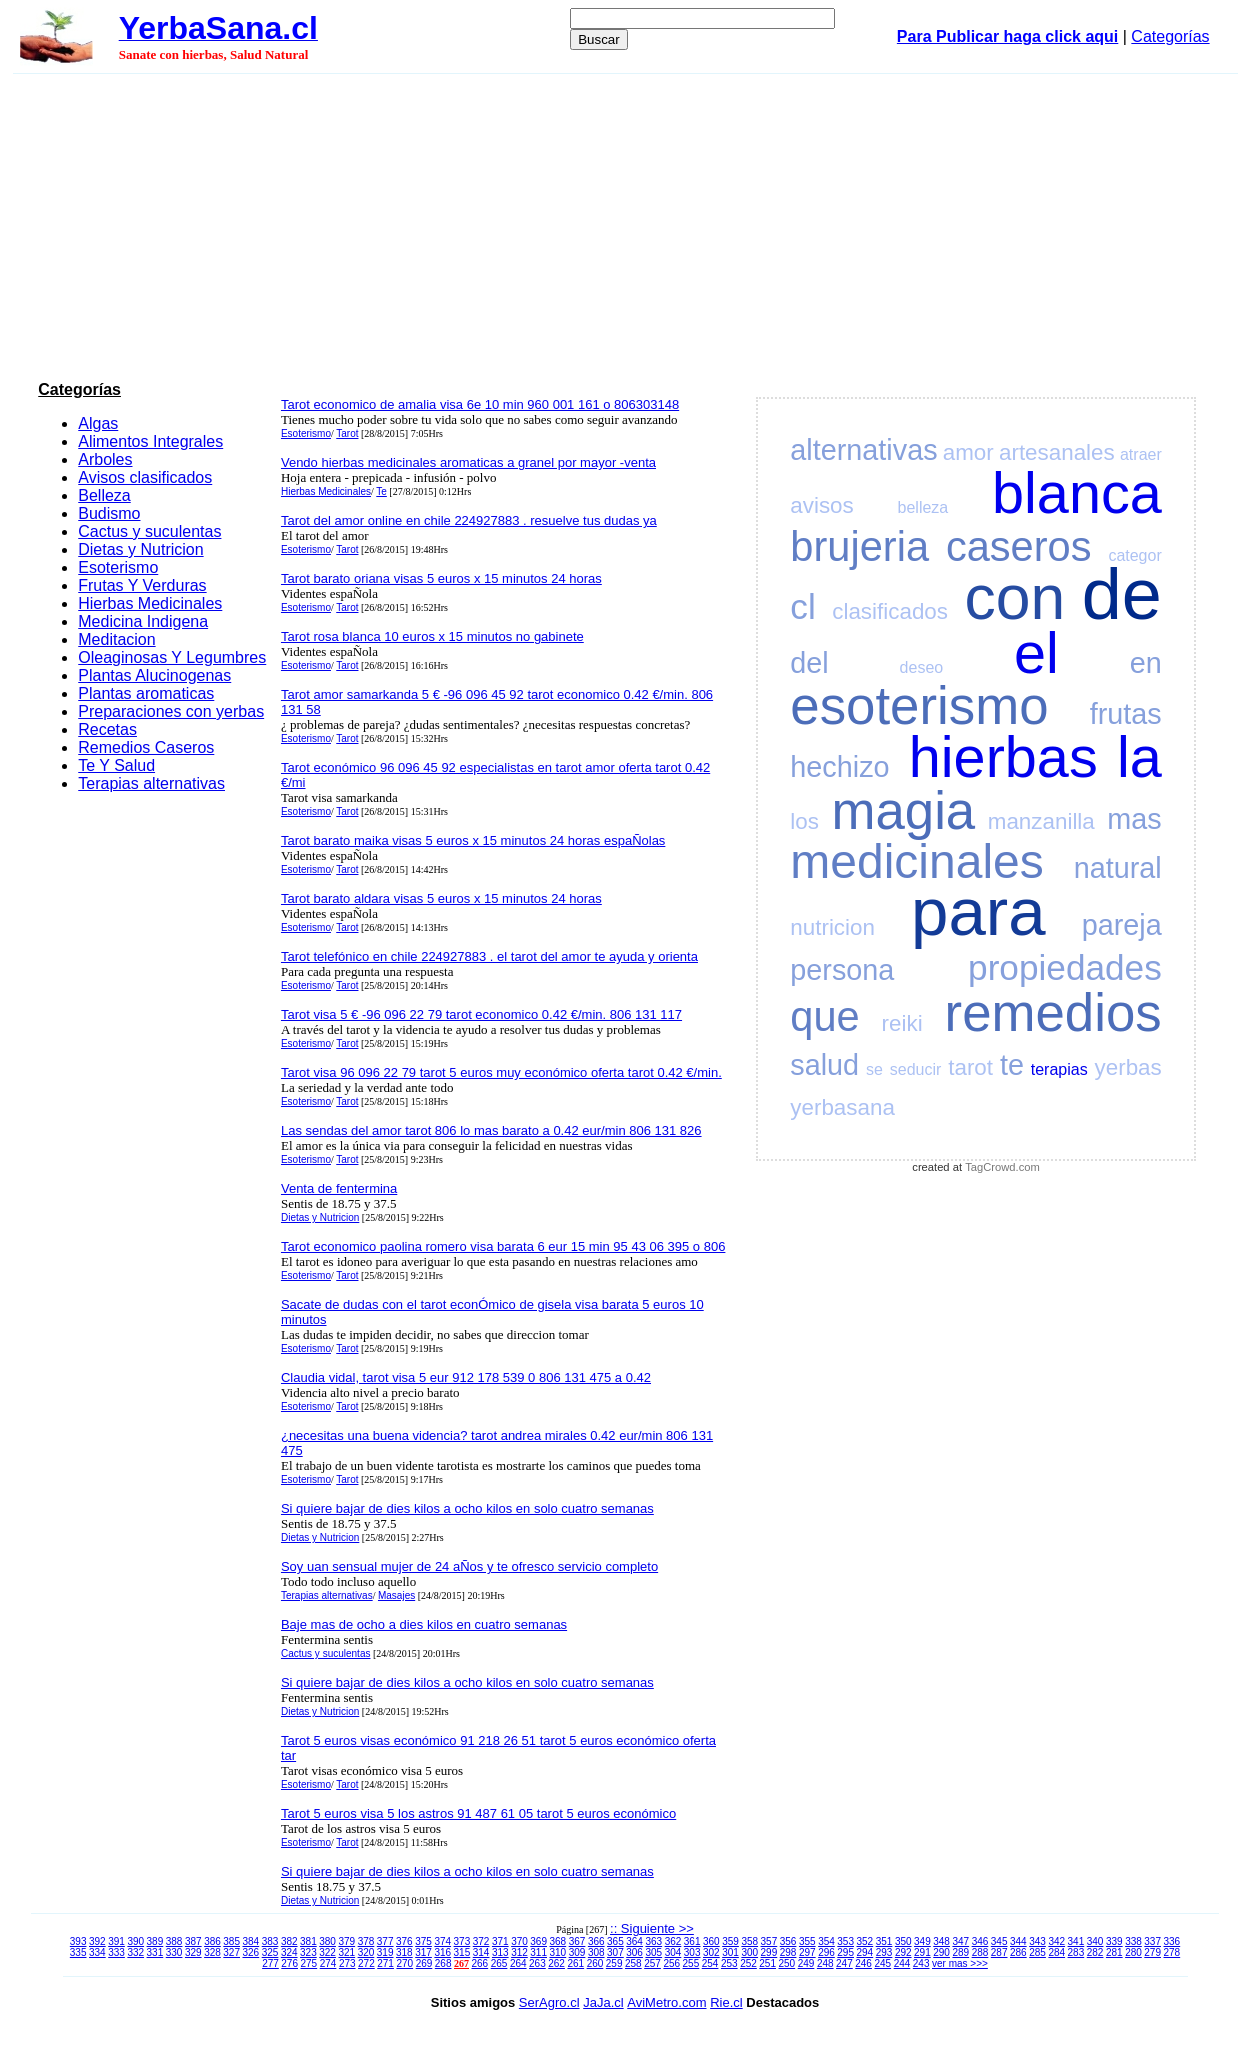 The width and height of the screenshot is (1250, 2046). Describe the element at coordinates (711, 1941) in the screenshot. I see `360` at that location.